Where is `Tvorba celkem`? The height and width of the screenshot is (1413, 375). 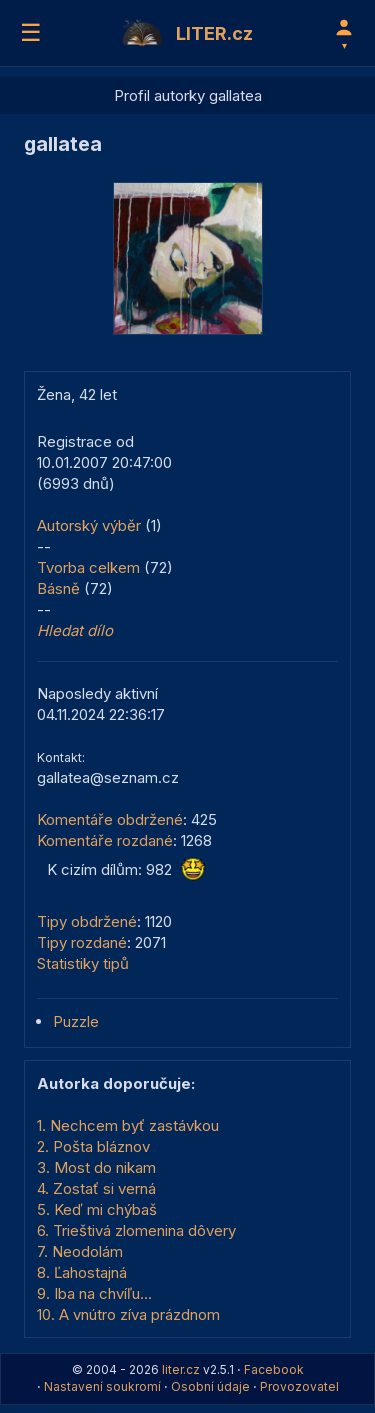 Tvorba celkem is located at coordinates (88, 567).